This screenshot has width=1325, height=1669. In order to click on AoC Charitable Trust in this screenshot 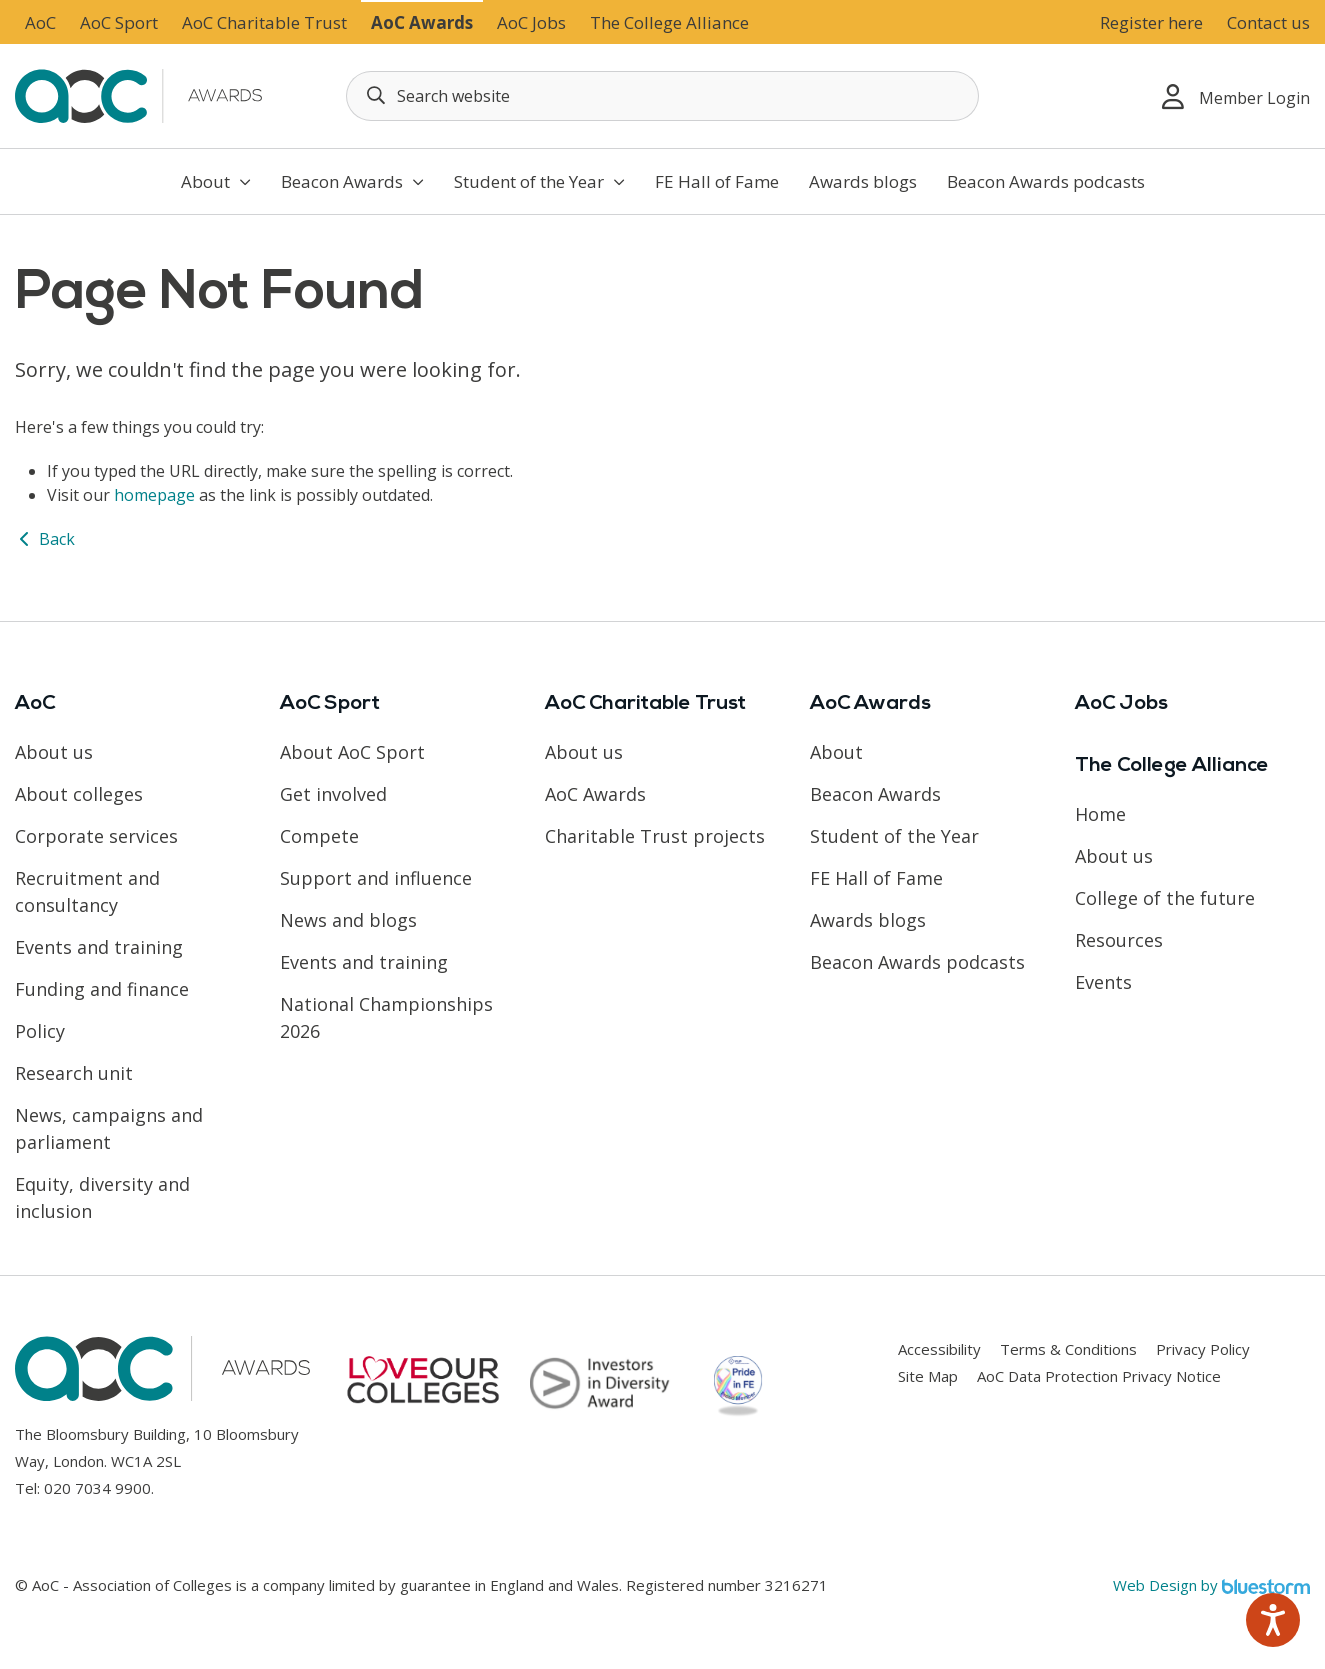, I will do `click(264, 22)`.